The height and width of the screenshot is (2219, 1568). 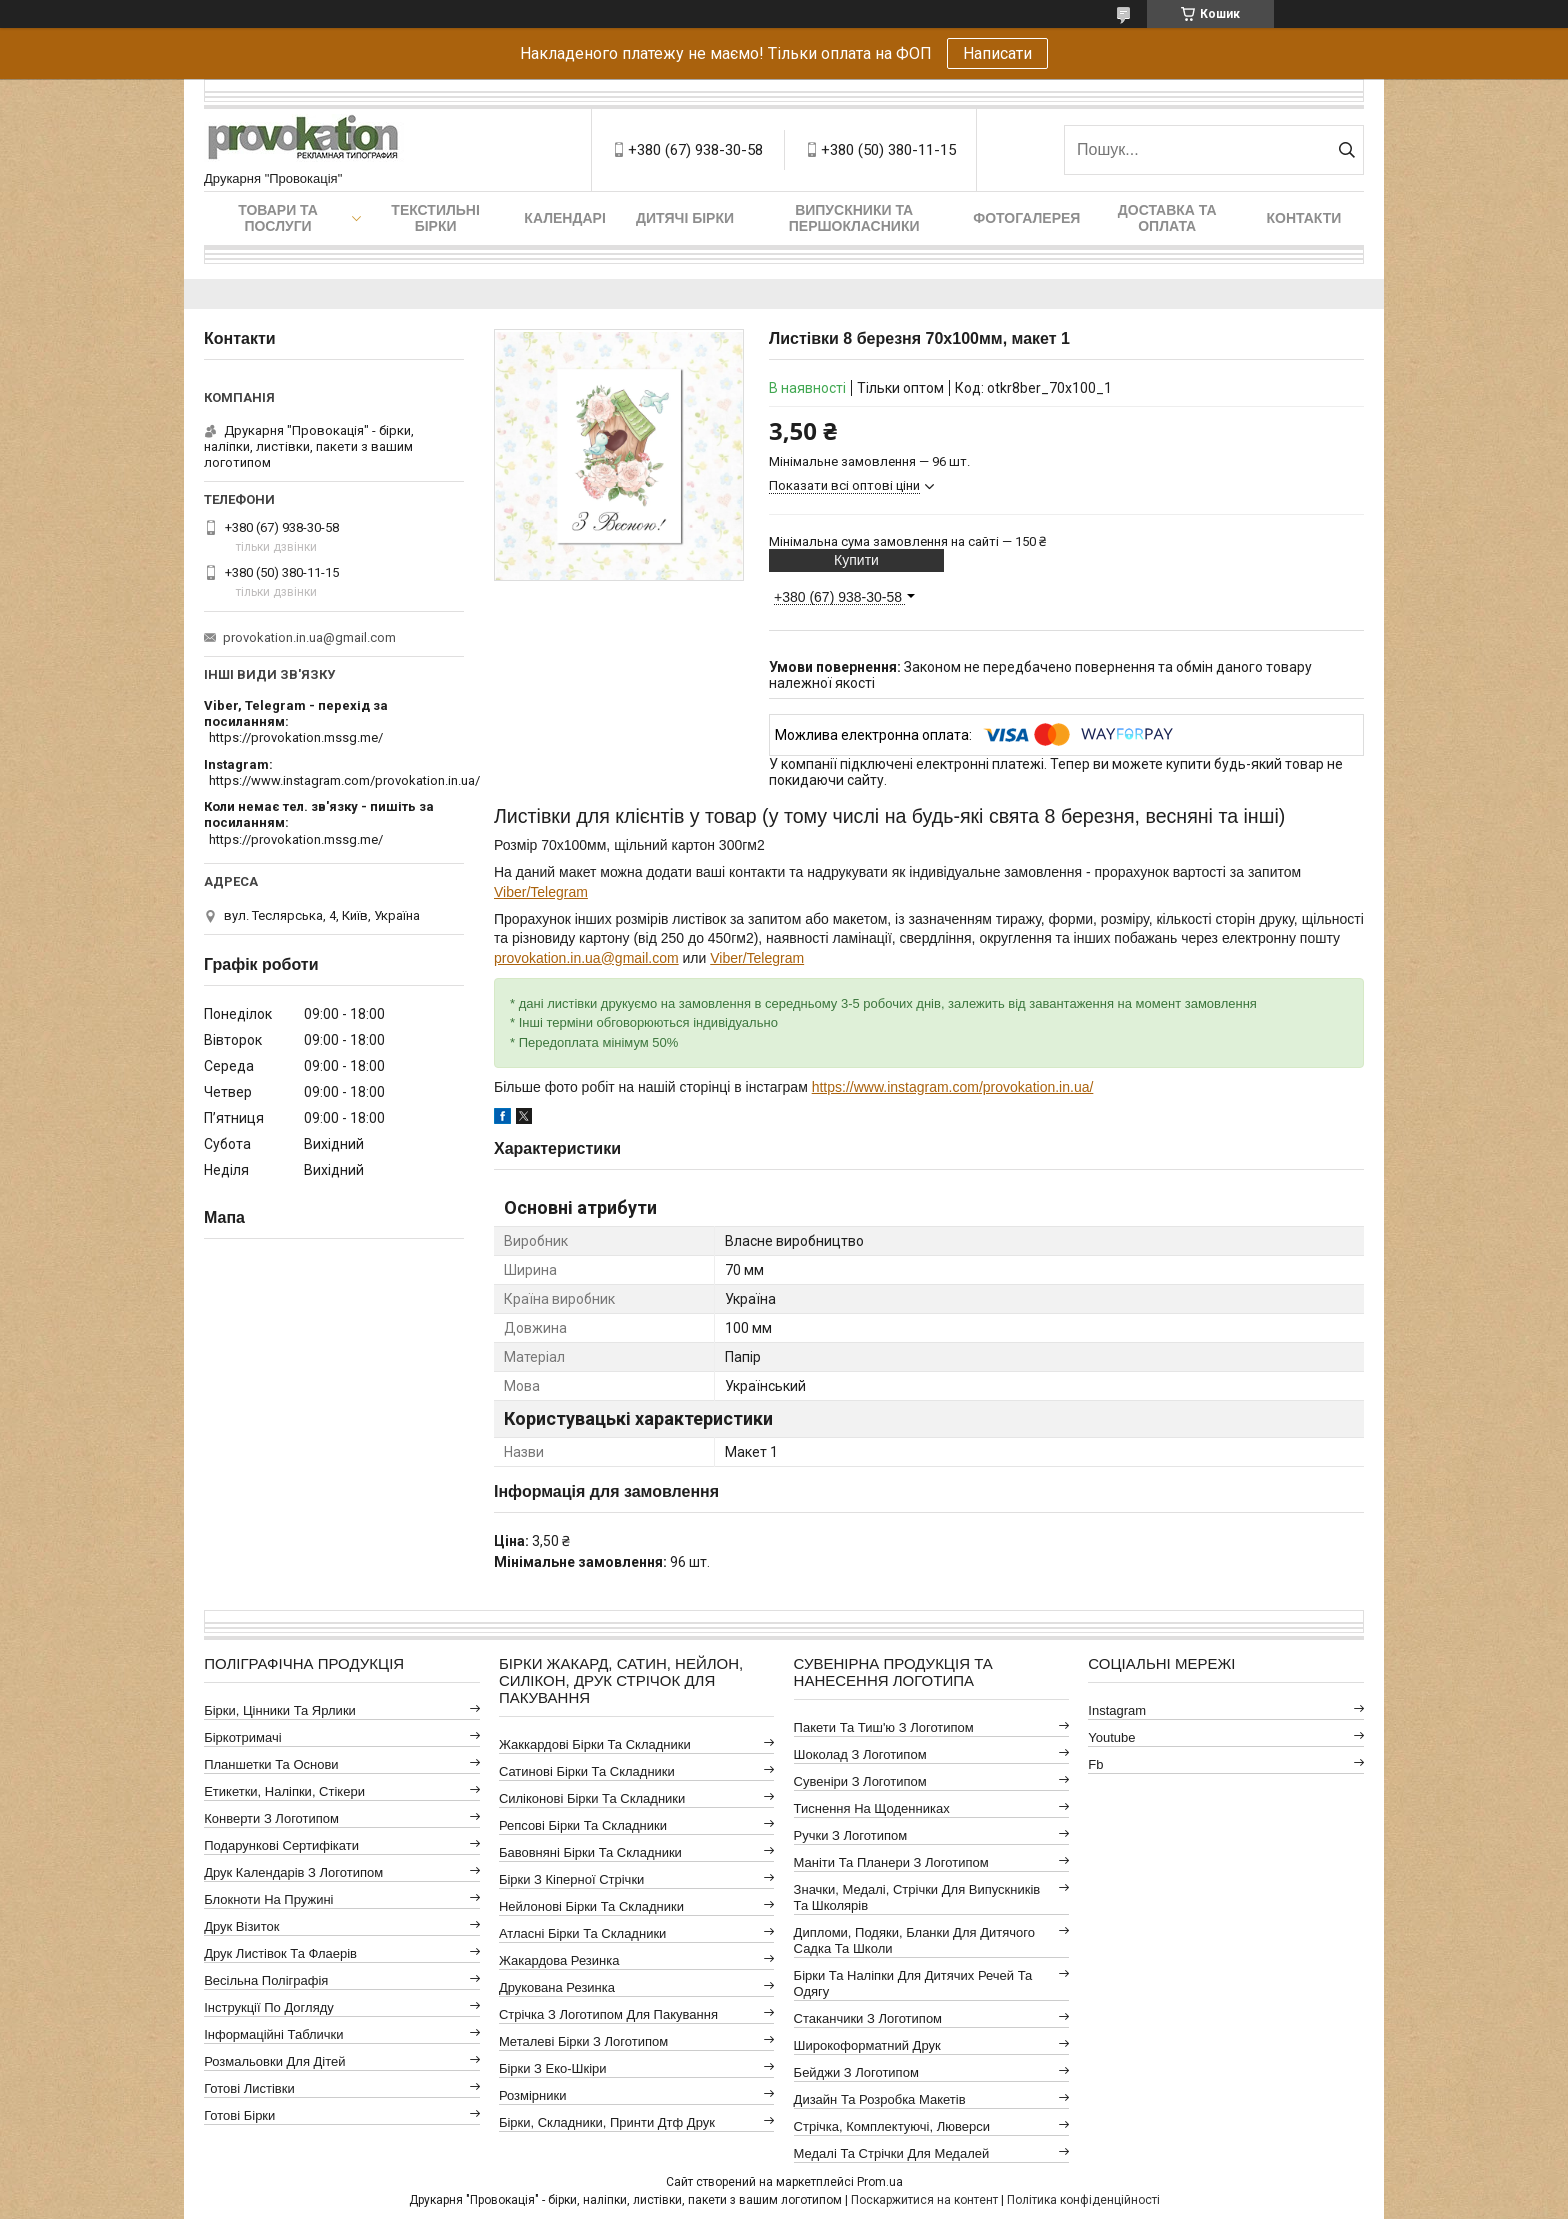 I want to click on Готові листівки, so click(x=249, y=2088).